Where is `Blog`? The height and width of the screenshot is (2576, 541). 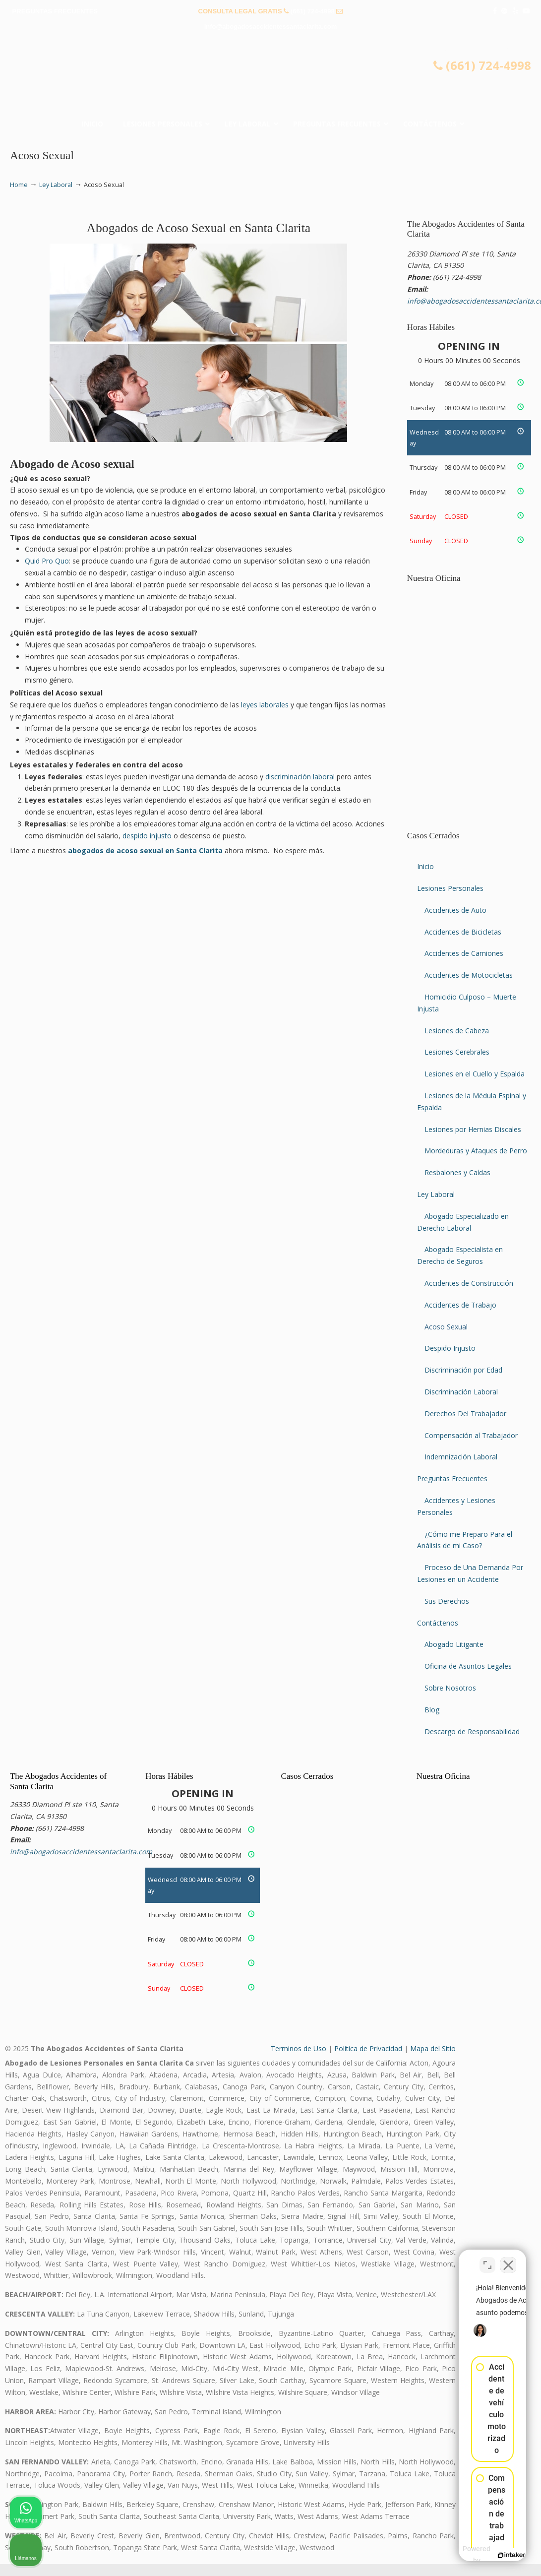
Blog is located at coordinates (431, 1709).